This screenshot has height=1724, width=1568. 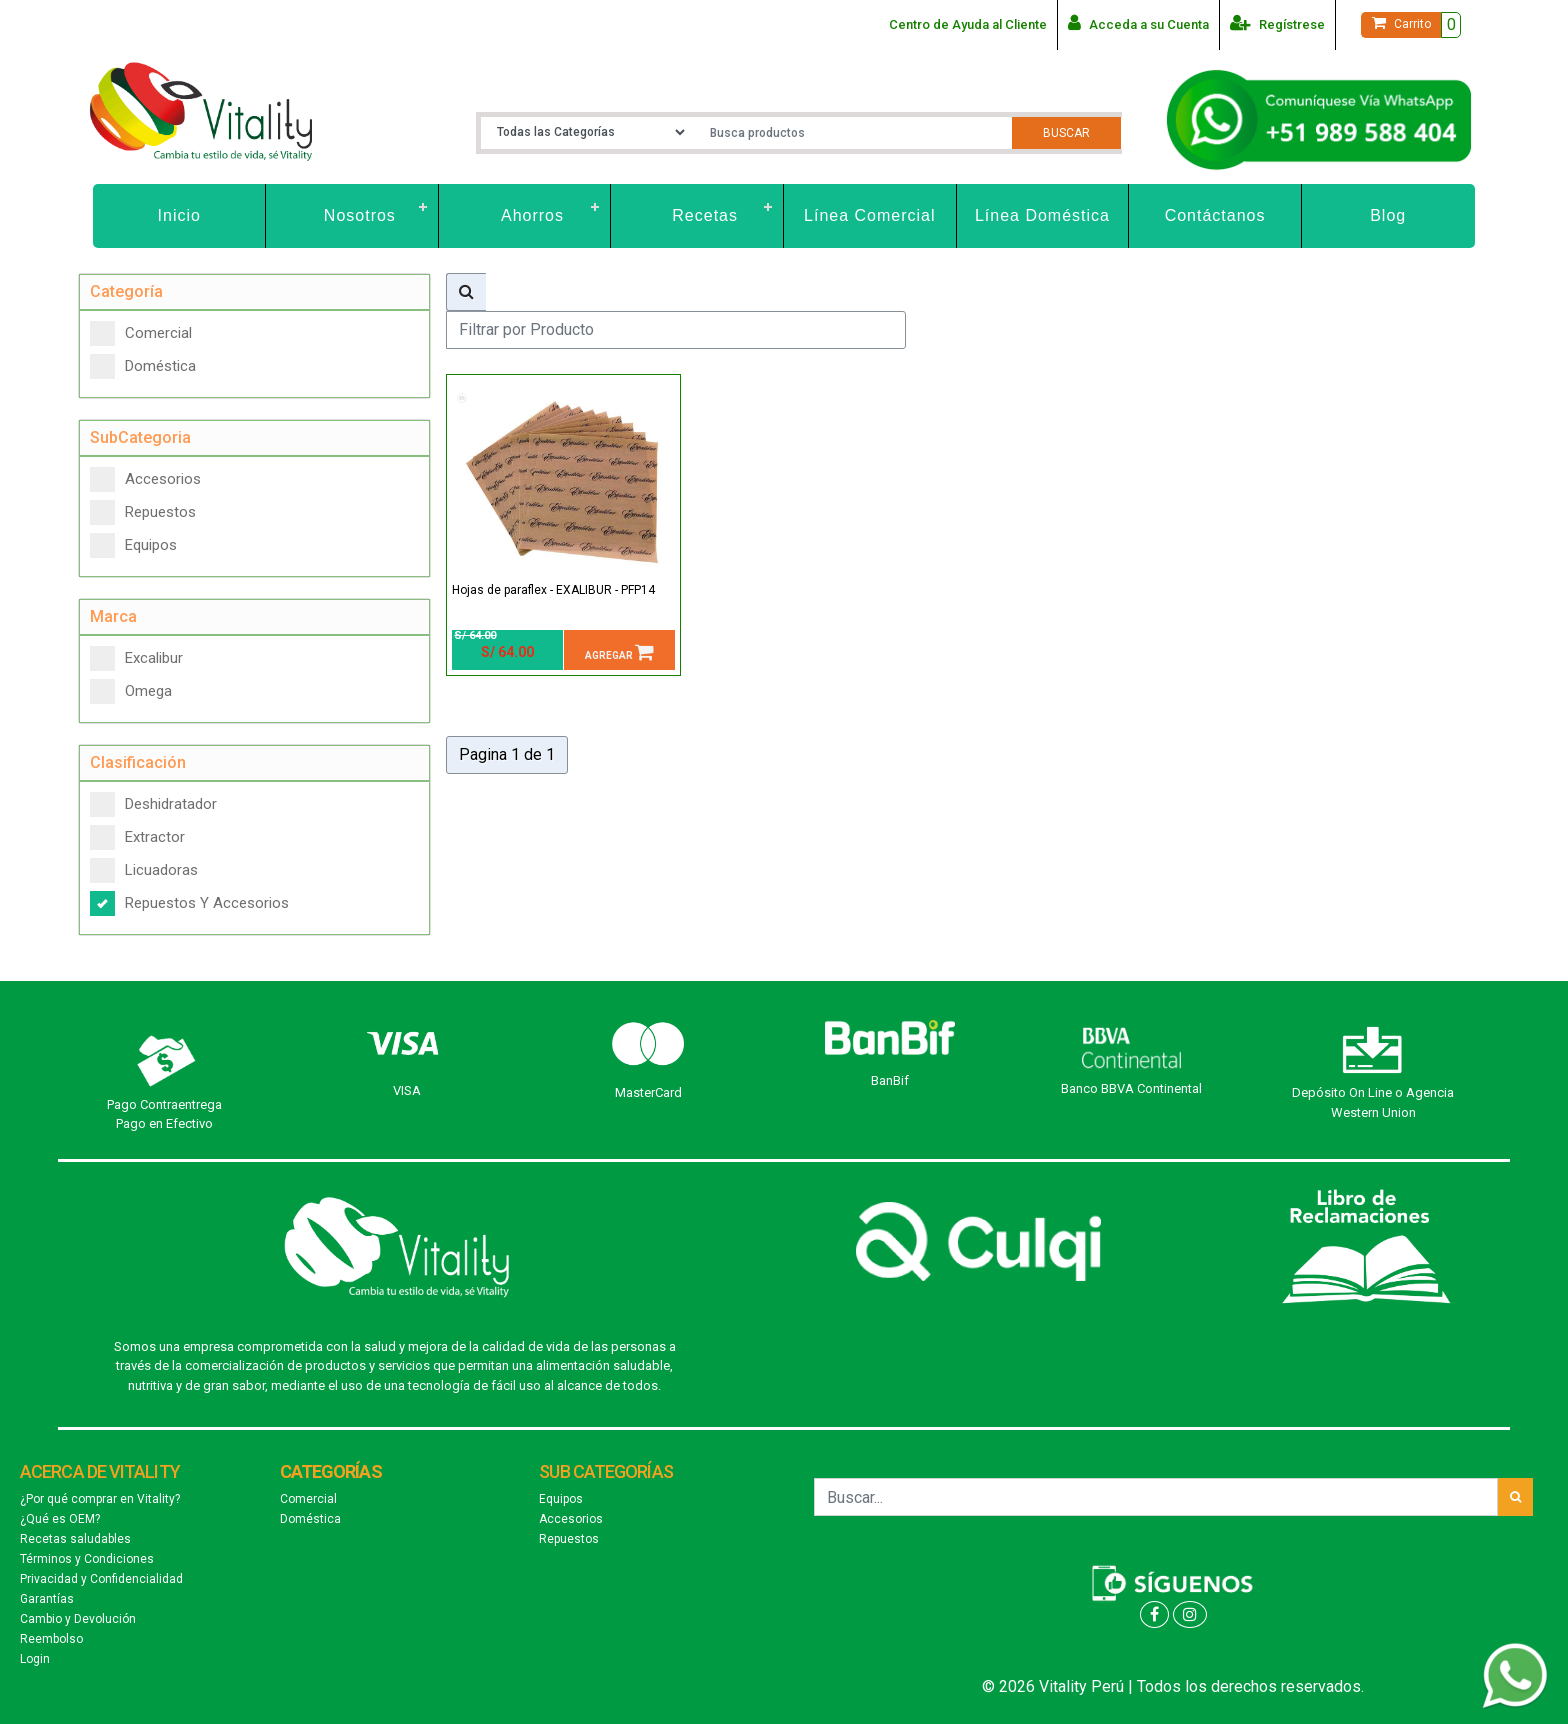 I want to click on Banco BBVA Continental, so click(x=1131, y=1088).